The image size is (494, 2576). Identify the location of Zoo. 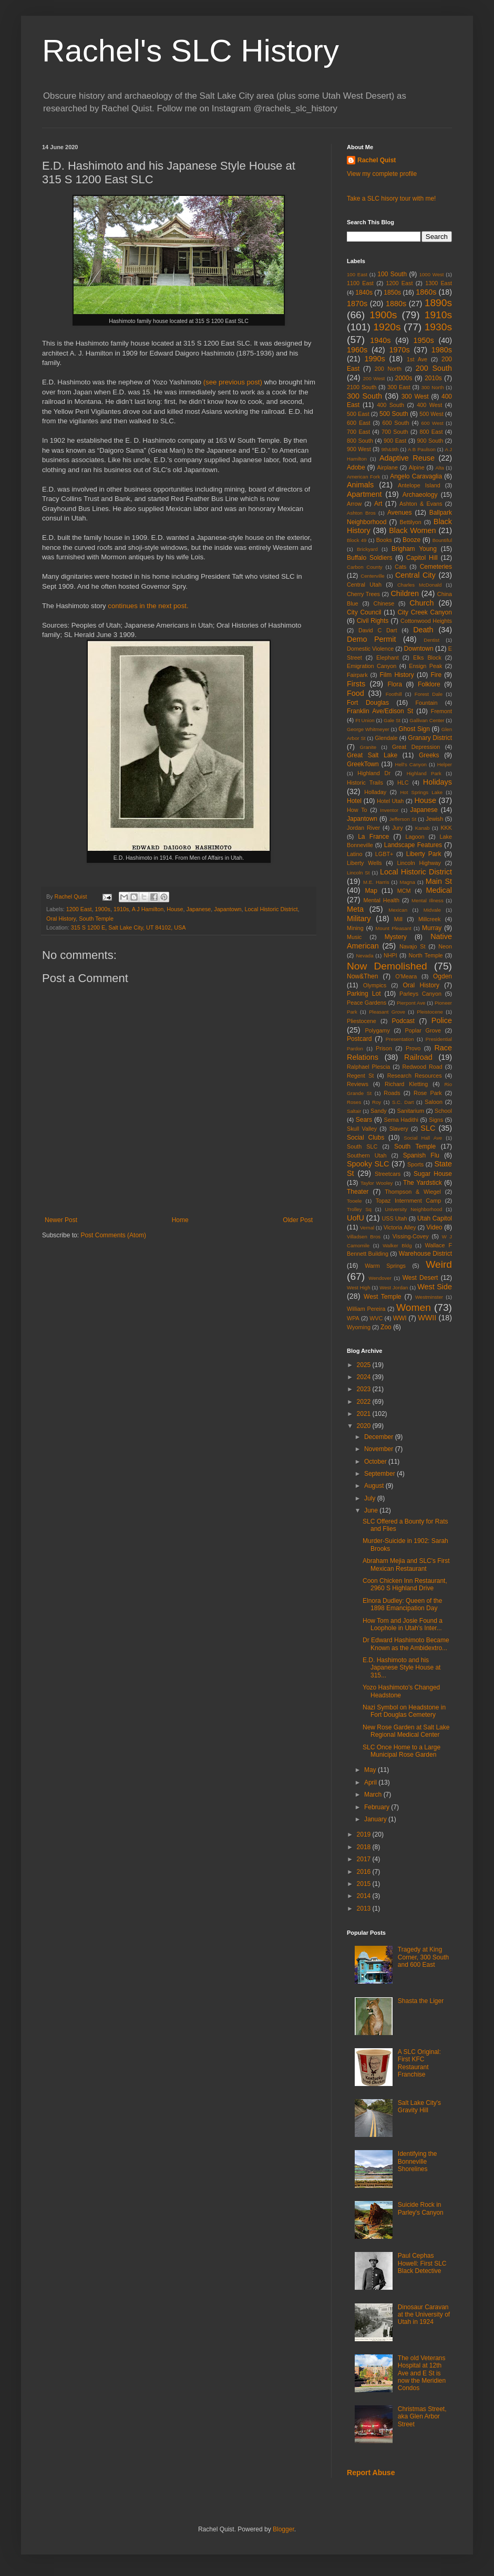
(386, 1327).